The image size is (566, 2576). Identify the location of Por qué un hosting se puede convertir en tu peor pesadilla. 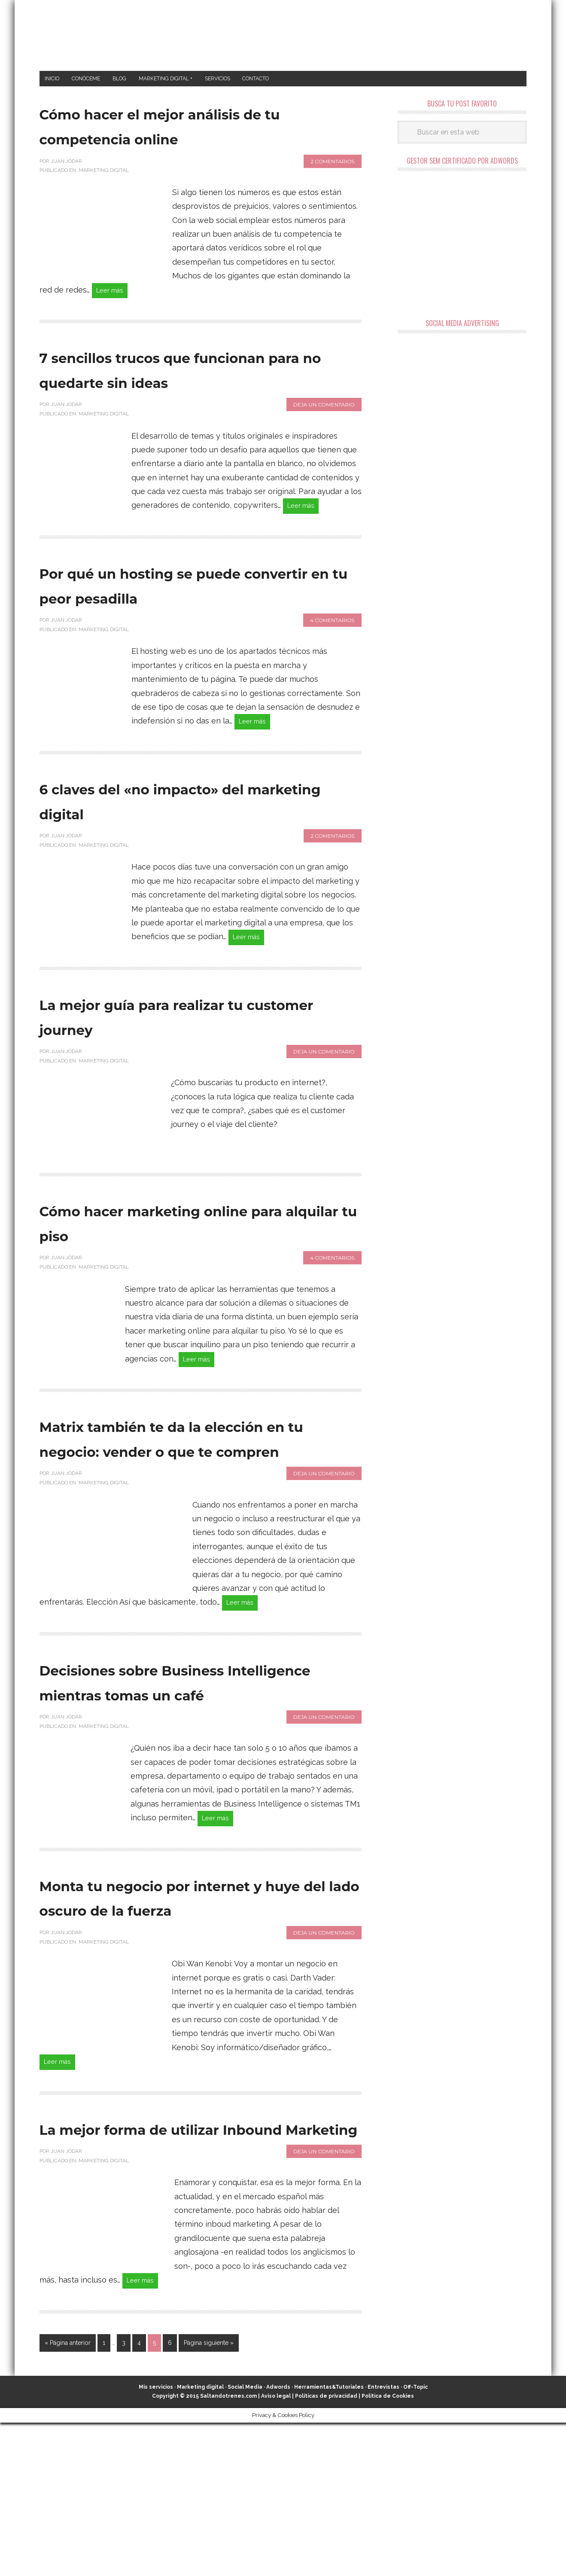
(198, 618).